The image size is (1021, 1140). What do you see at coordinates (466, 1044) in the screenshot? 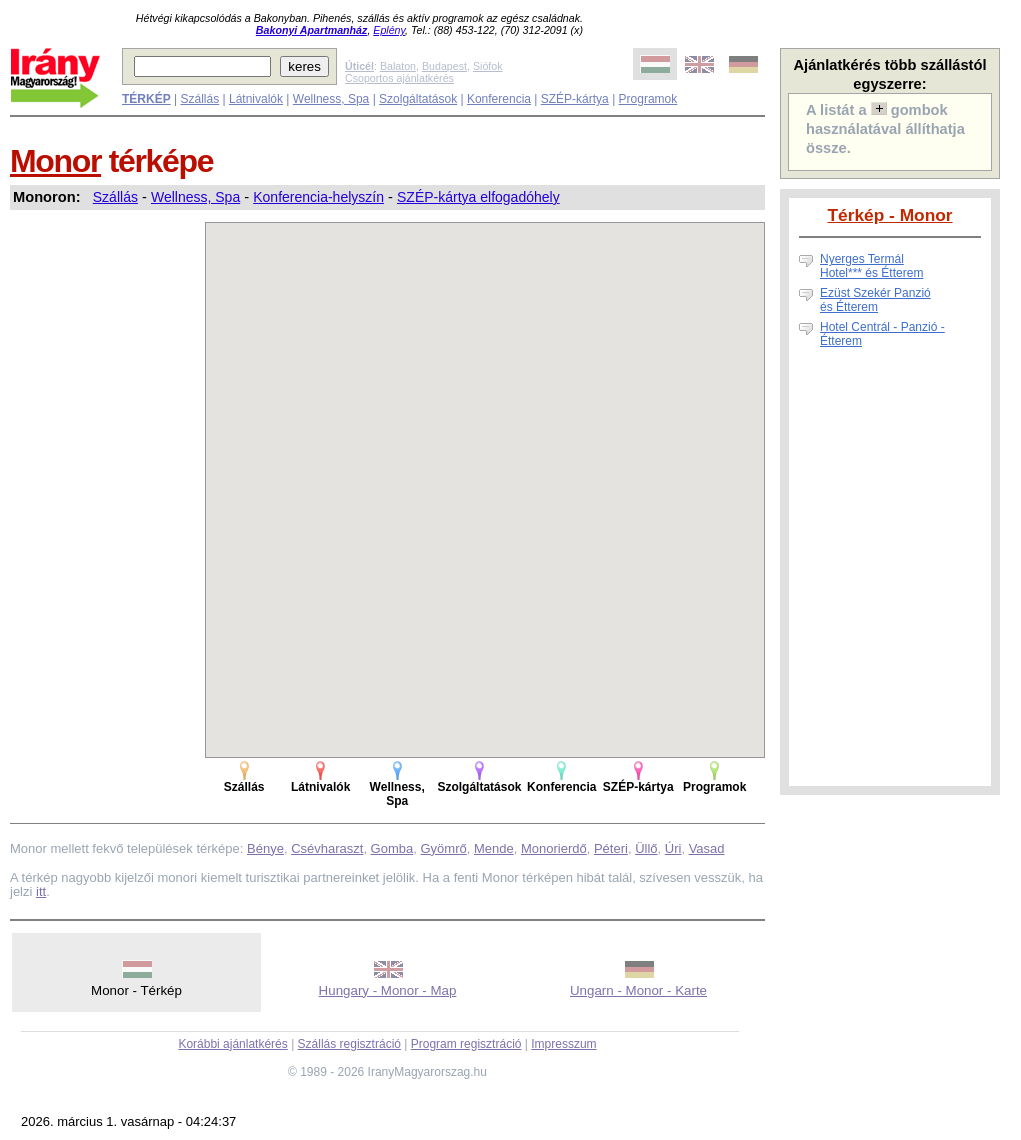
I see `Program regisztráció` at bounding box center [466, 1044].